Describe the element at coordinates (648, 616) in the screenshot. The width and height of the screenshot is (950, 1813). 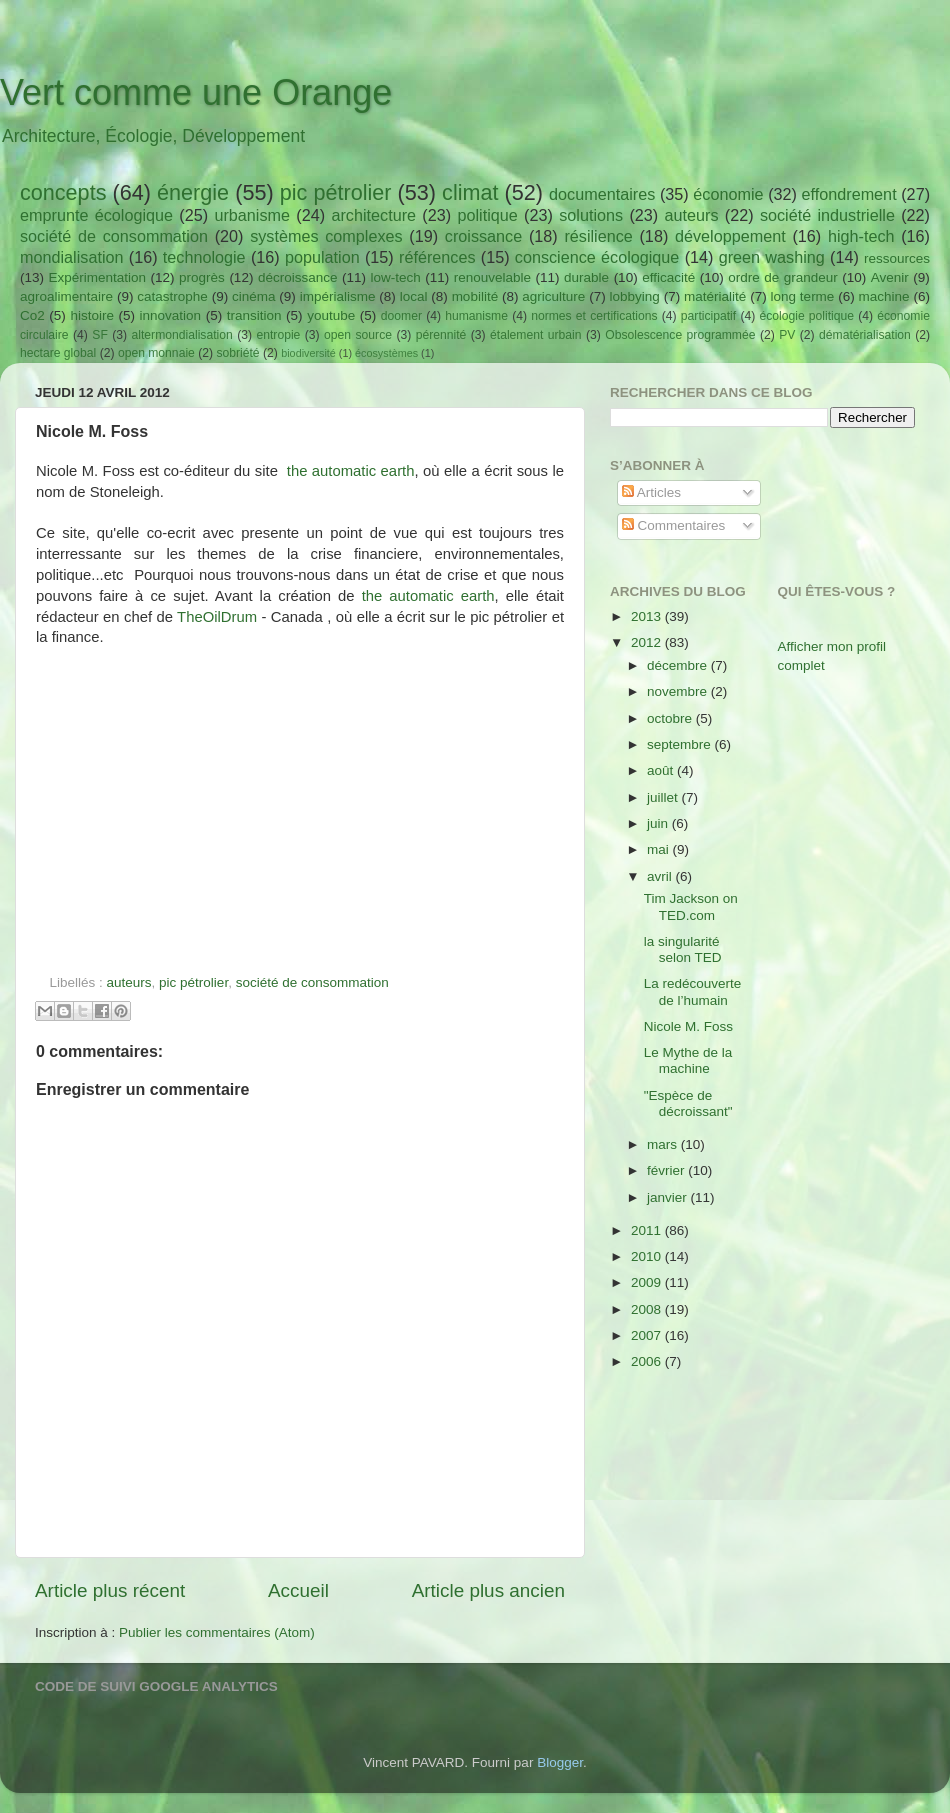
I see `2013` at that location.